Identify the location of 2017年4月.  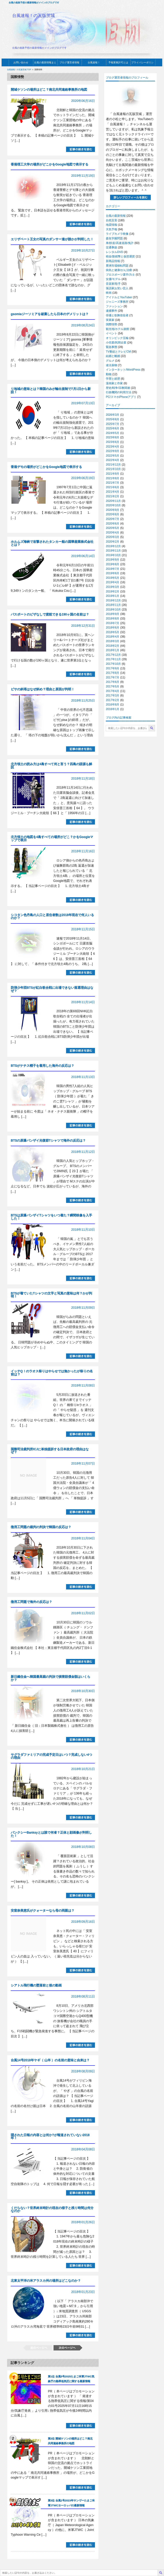
(112, 691).